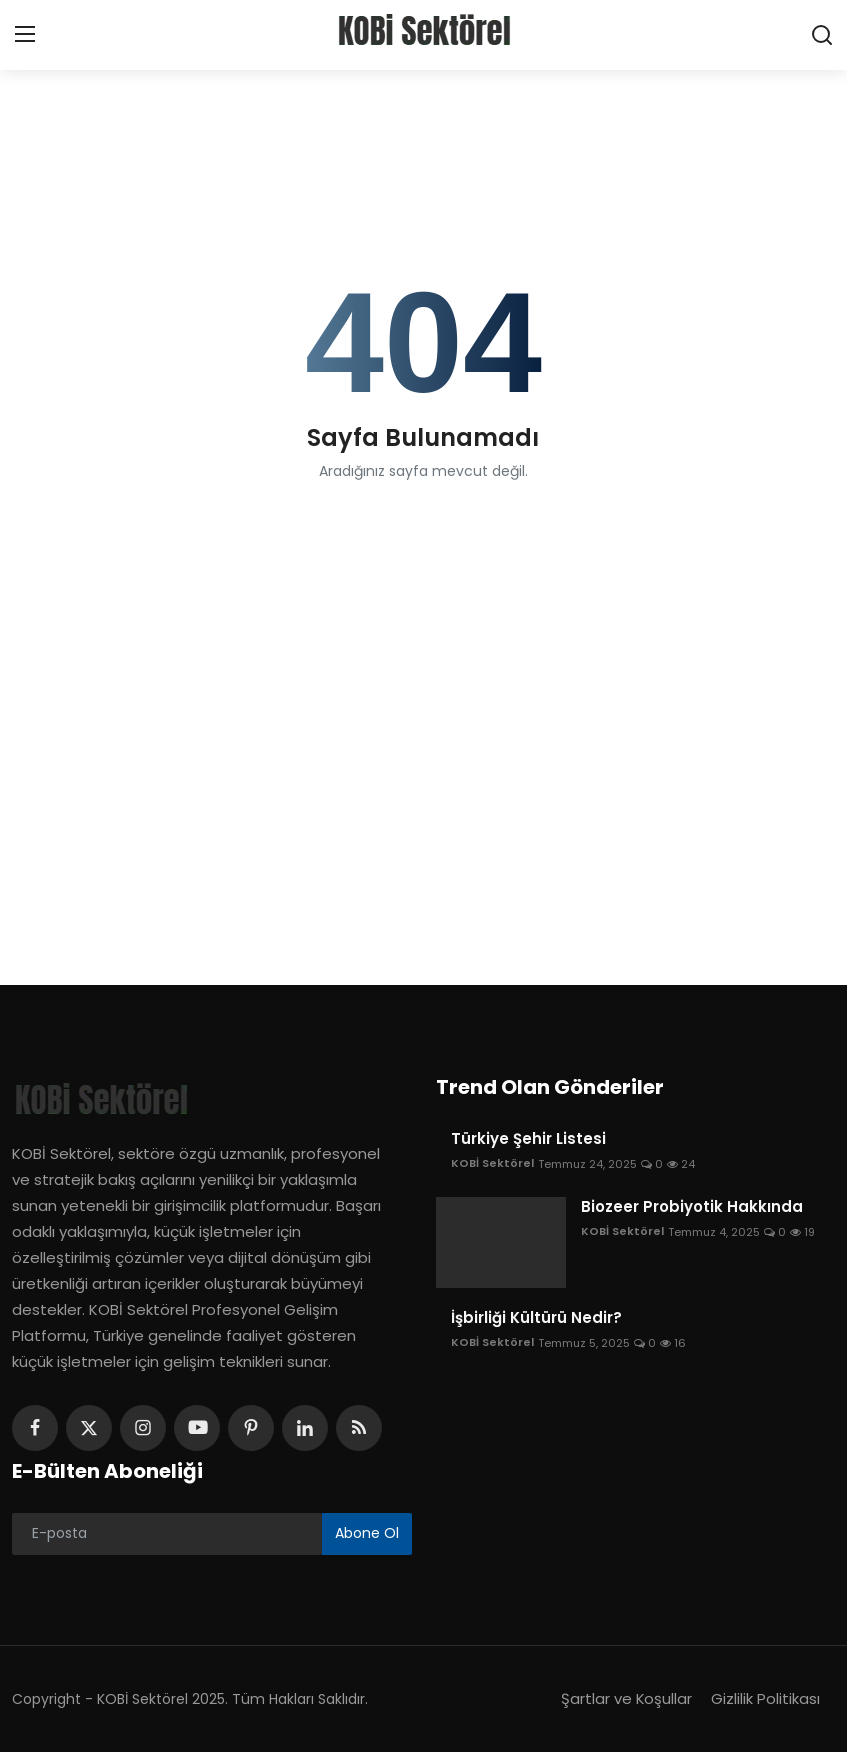 This screenshot has height=1752, width=847. I want to click on Abone Ol, so click(367, 1533).